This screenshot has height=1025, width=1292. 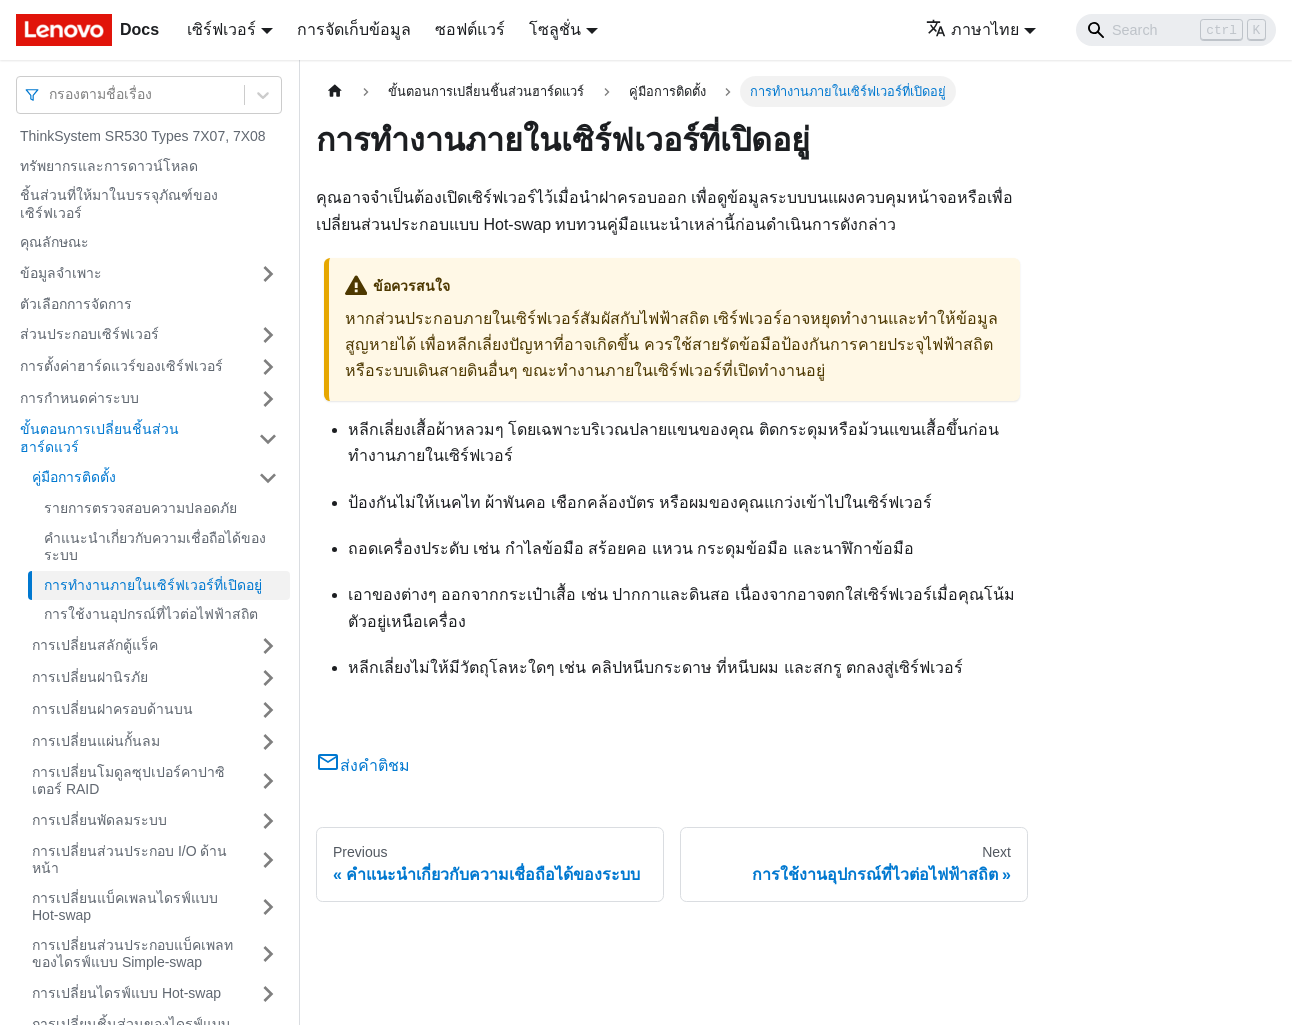 I want to click on เซิร์ฟเวอร์ [button], so click(x=221, y=29).